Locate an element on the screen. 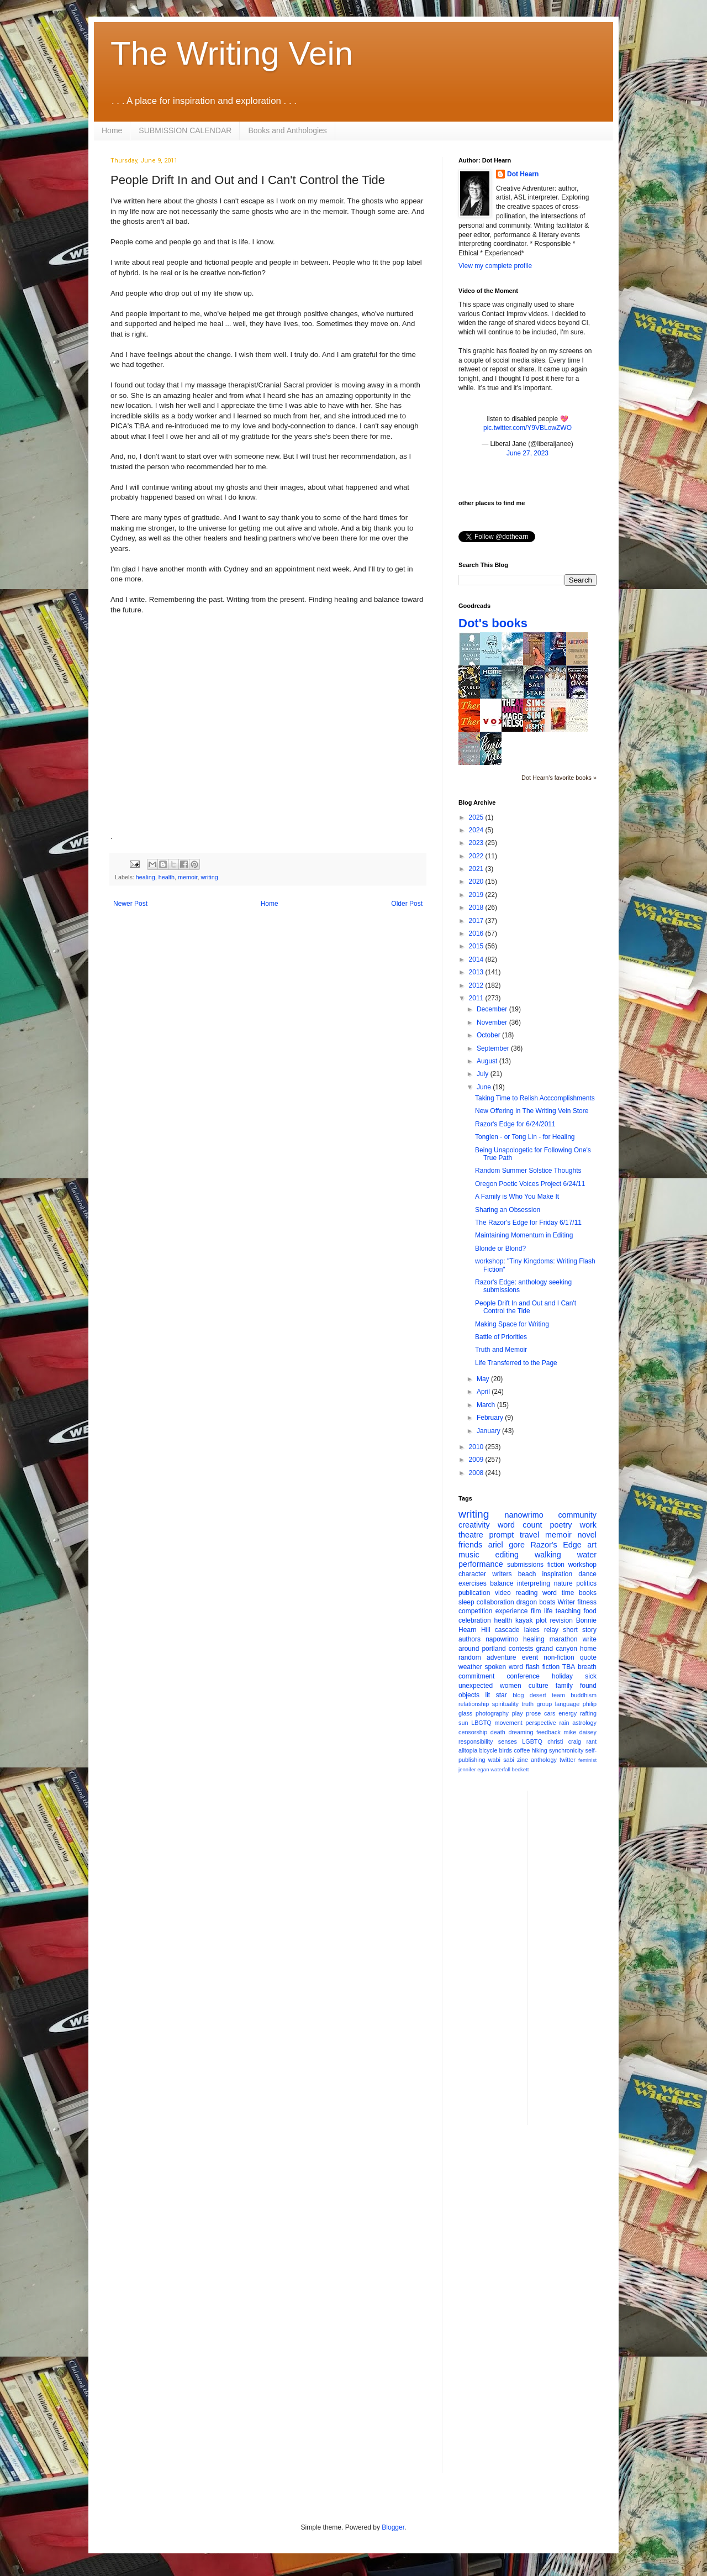 This screenshot has height=2576, width=707. travel is located at coordinates (529, 1534).